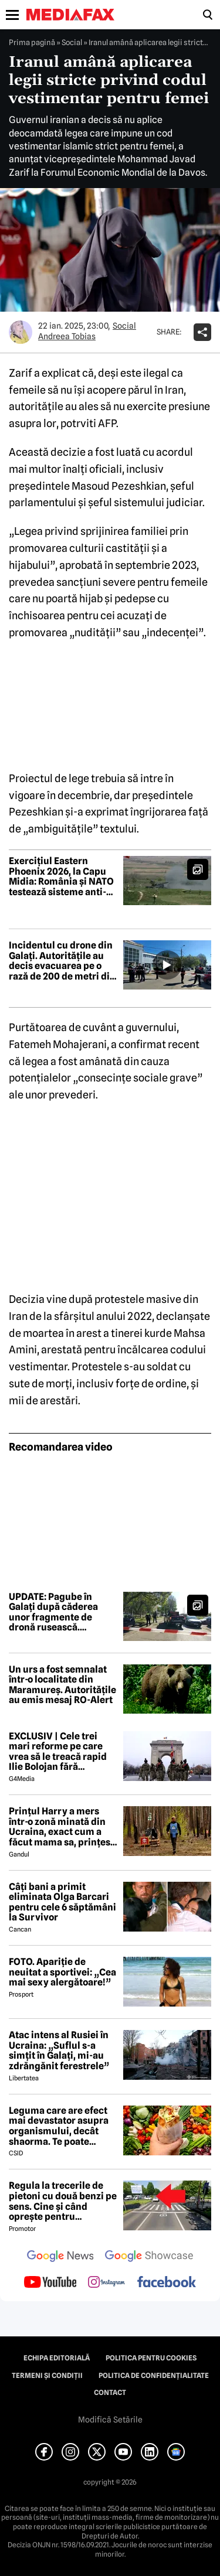  Describe the element at coordinates (20, 332) in the screenshot. I see `[Mai multe articole ale autorului Andreea Tobias]` at that location.